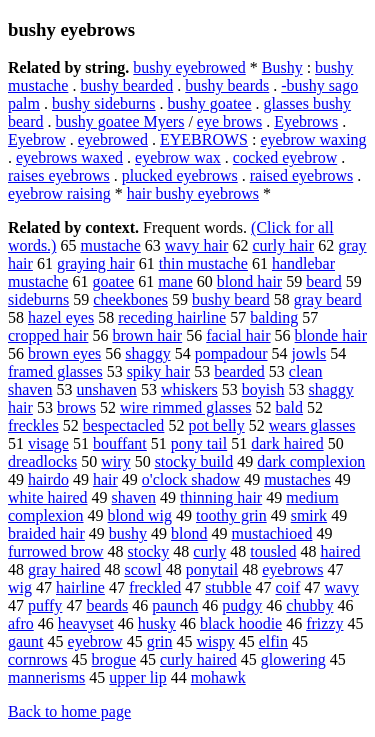  I want to click on goatee, so click(113, 281).